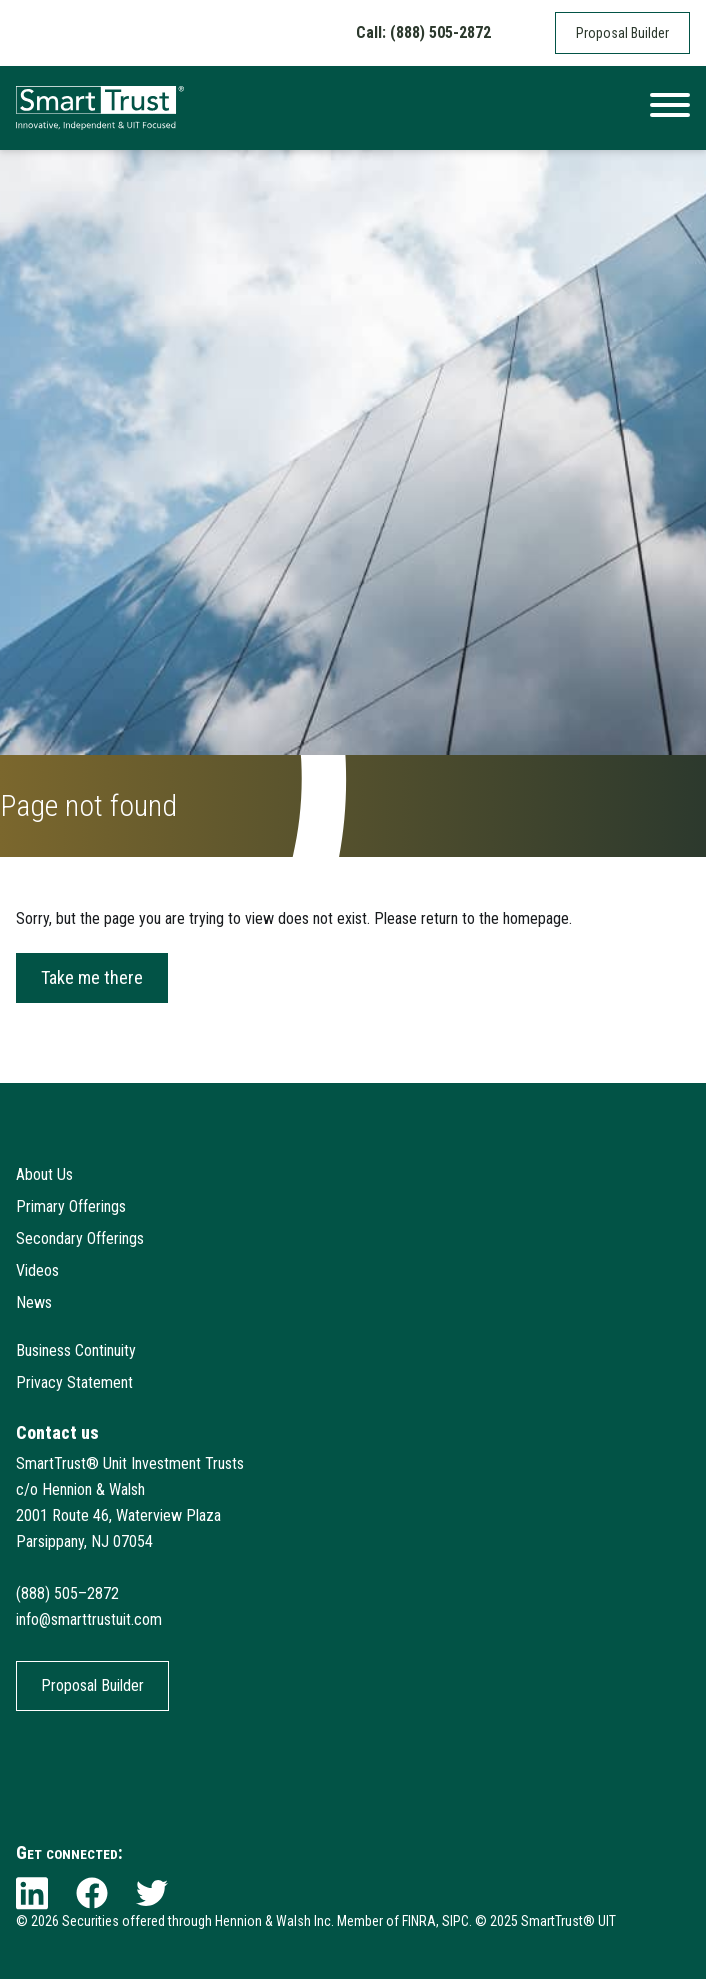  What do you see at coordinates (34, 1302) in the screenshot?
I see `News` at bounding box center [34, 1302].